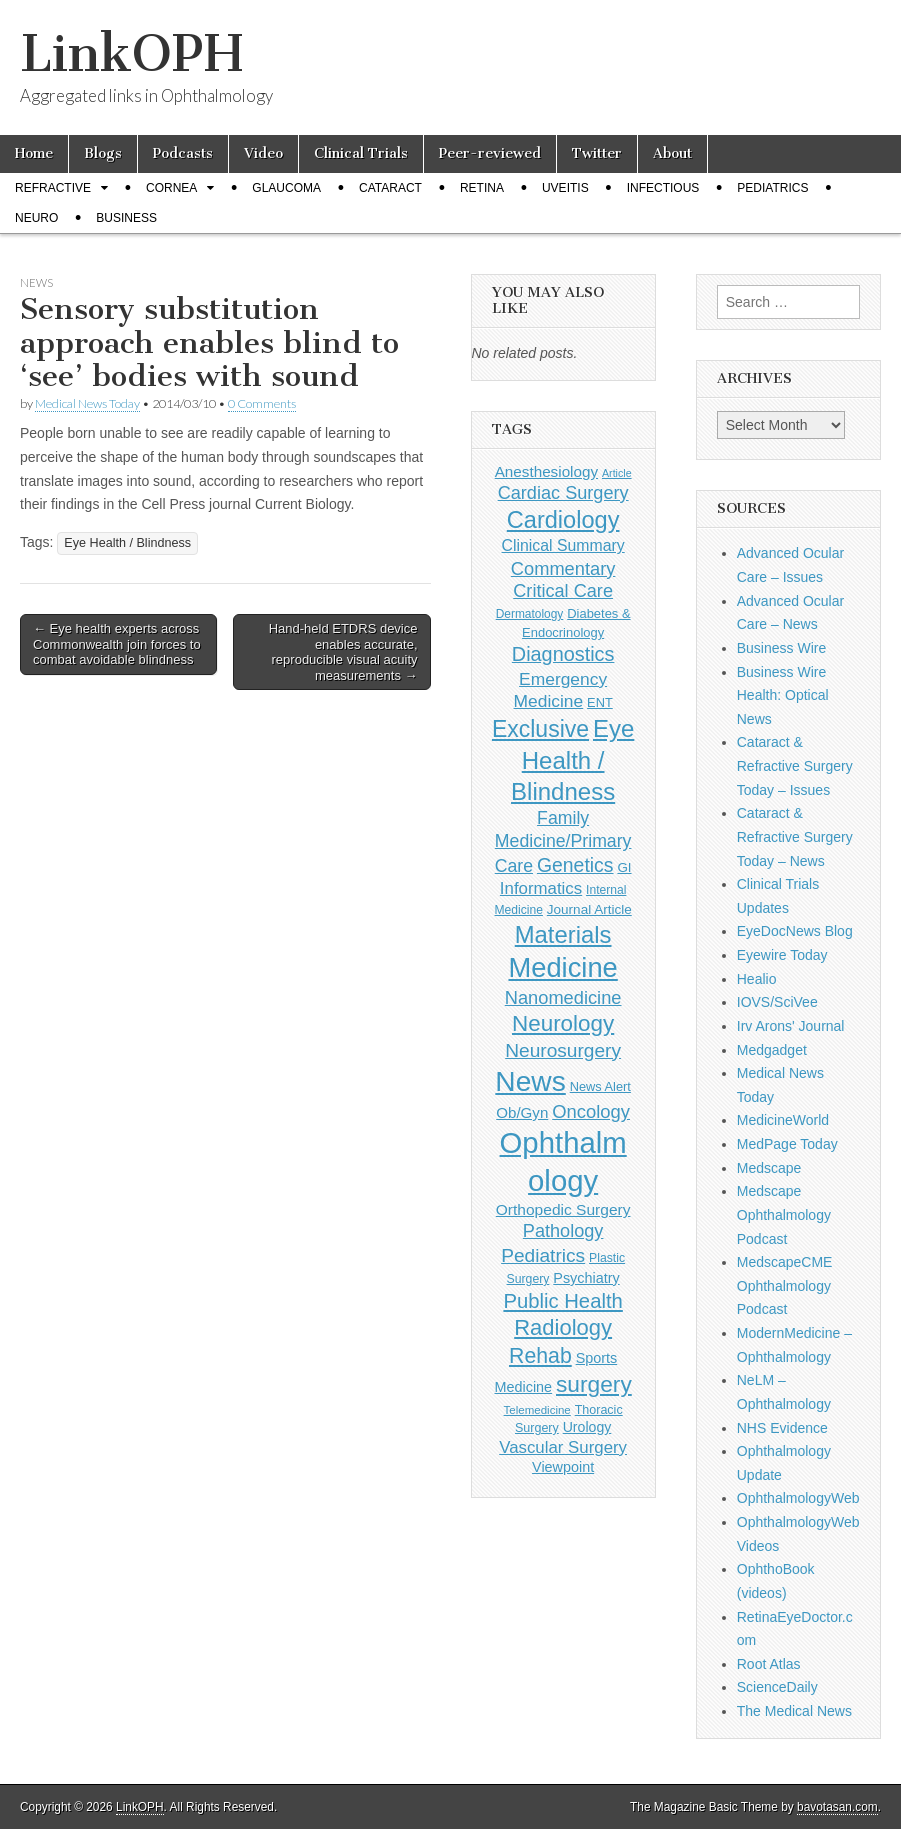 The width and height of the screenshot is (901, 1829). I want to click on Peer-reviewed, so click(490, 153).